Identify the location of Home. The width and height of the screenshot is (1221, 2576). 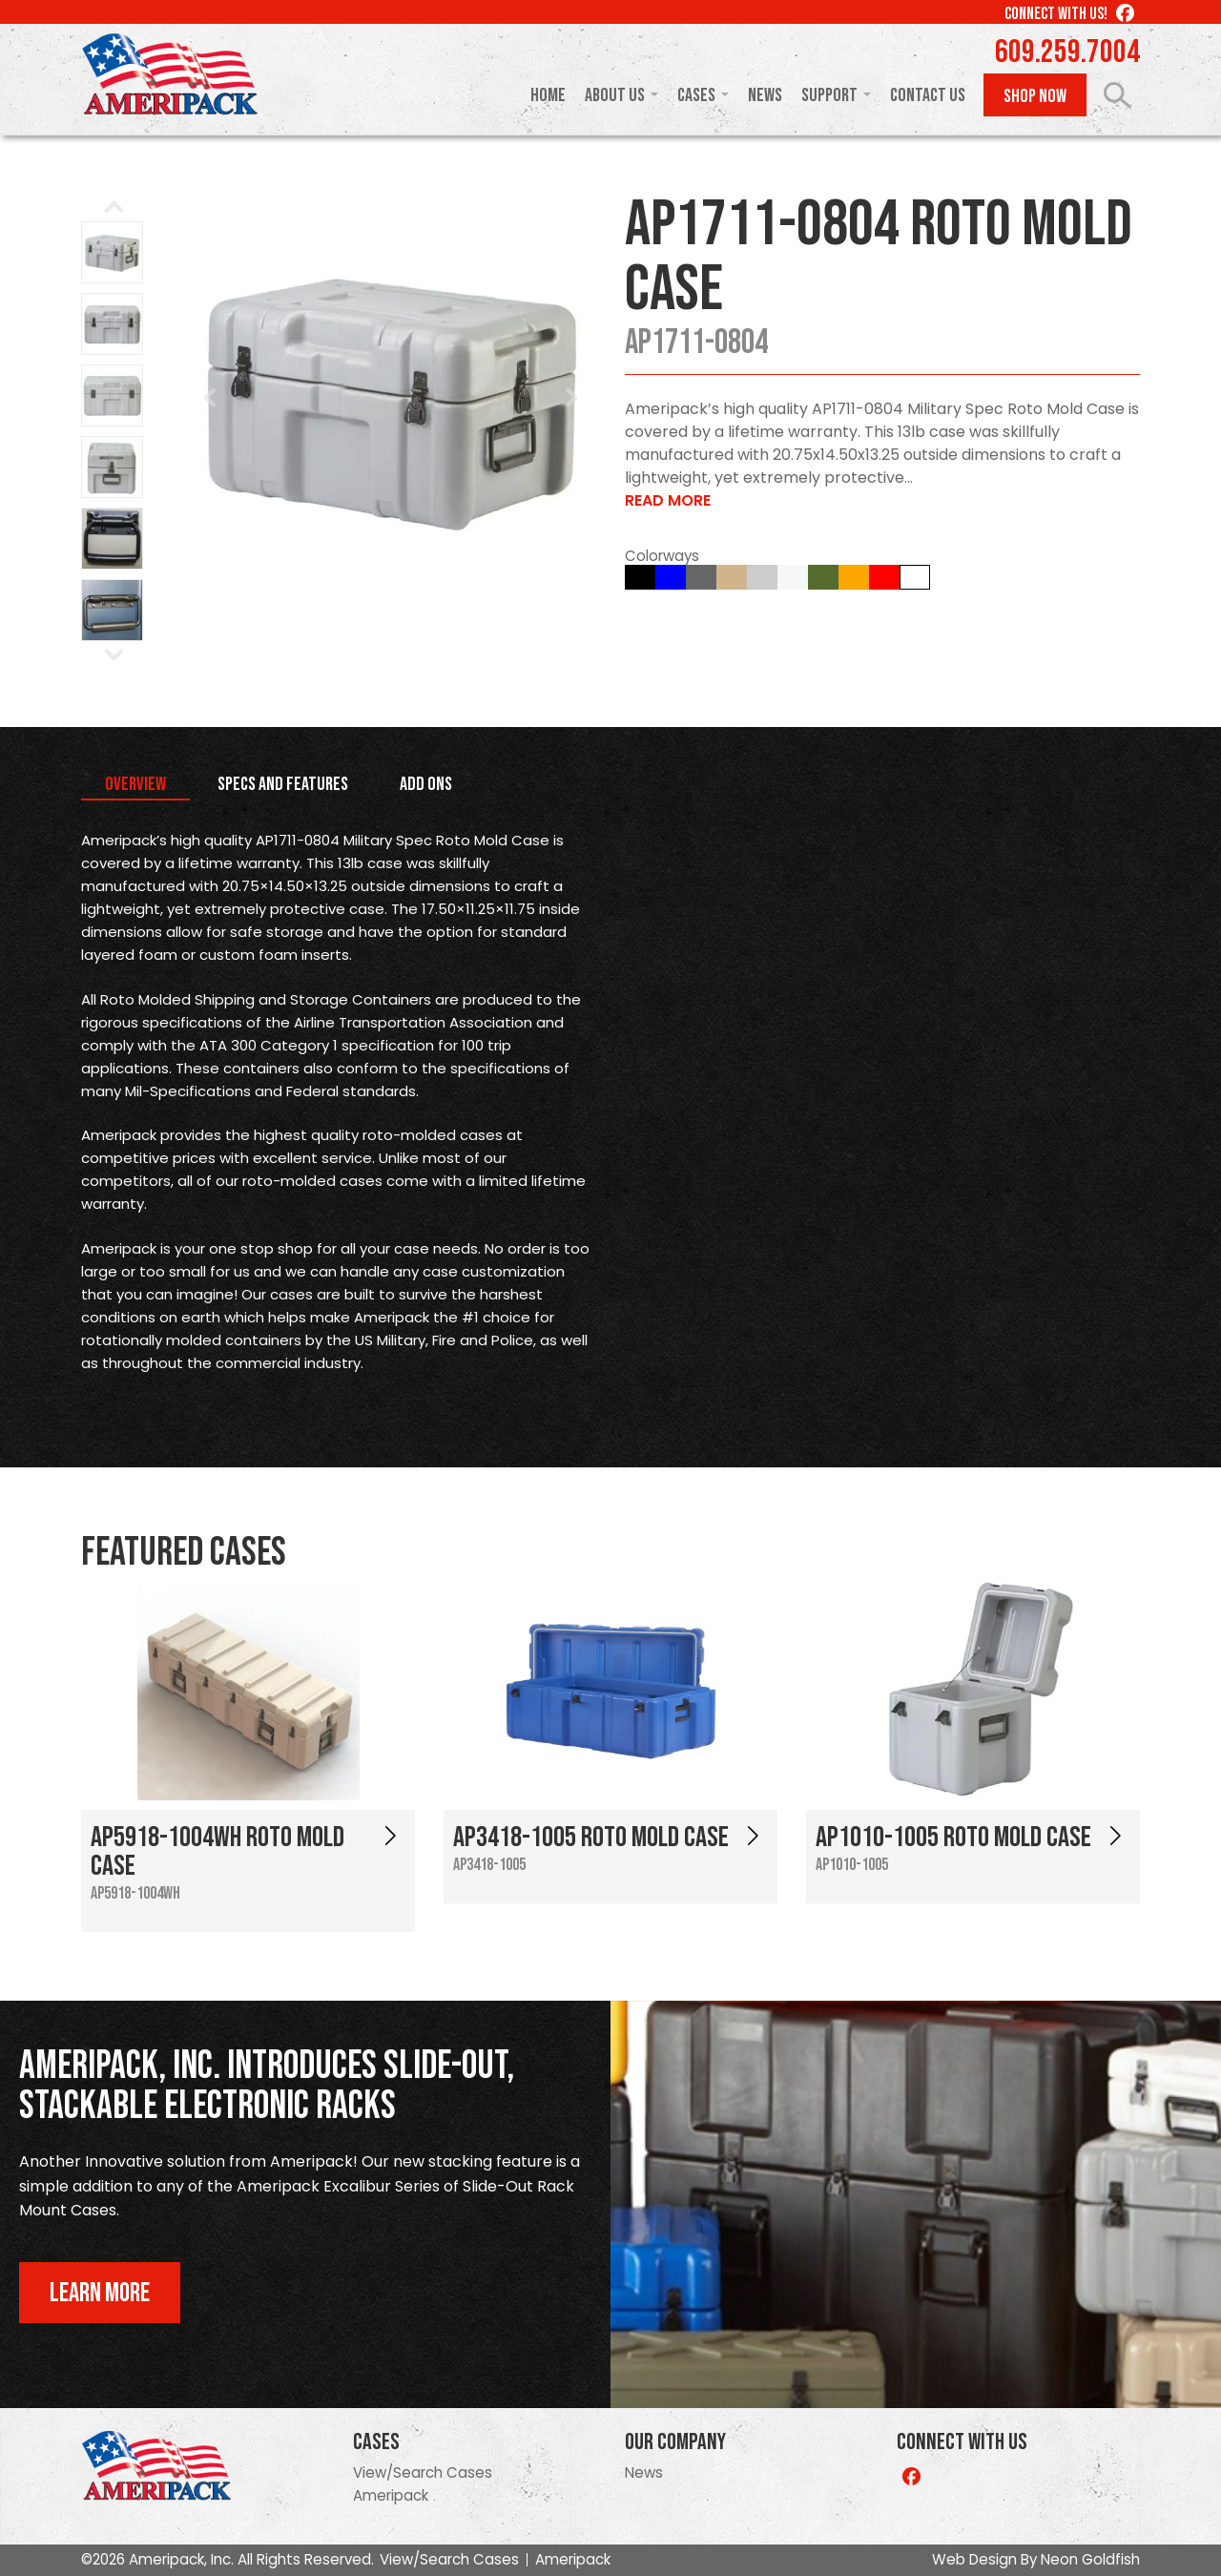
(548, 95).